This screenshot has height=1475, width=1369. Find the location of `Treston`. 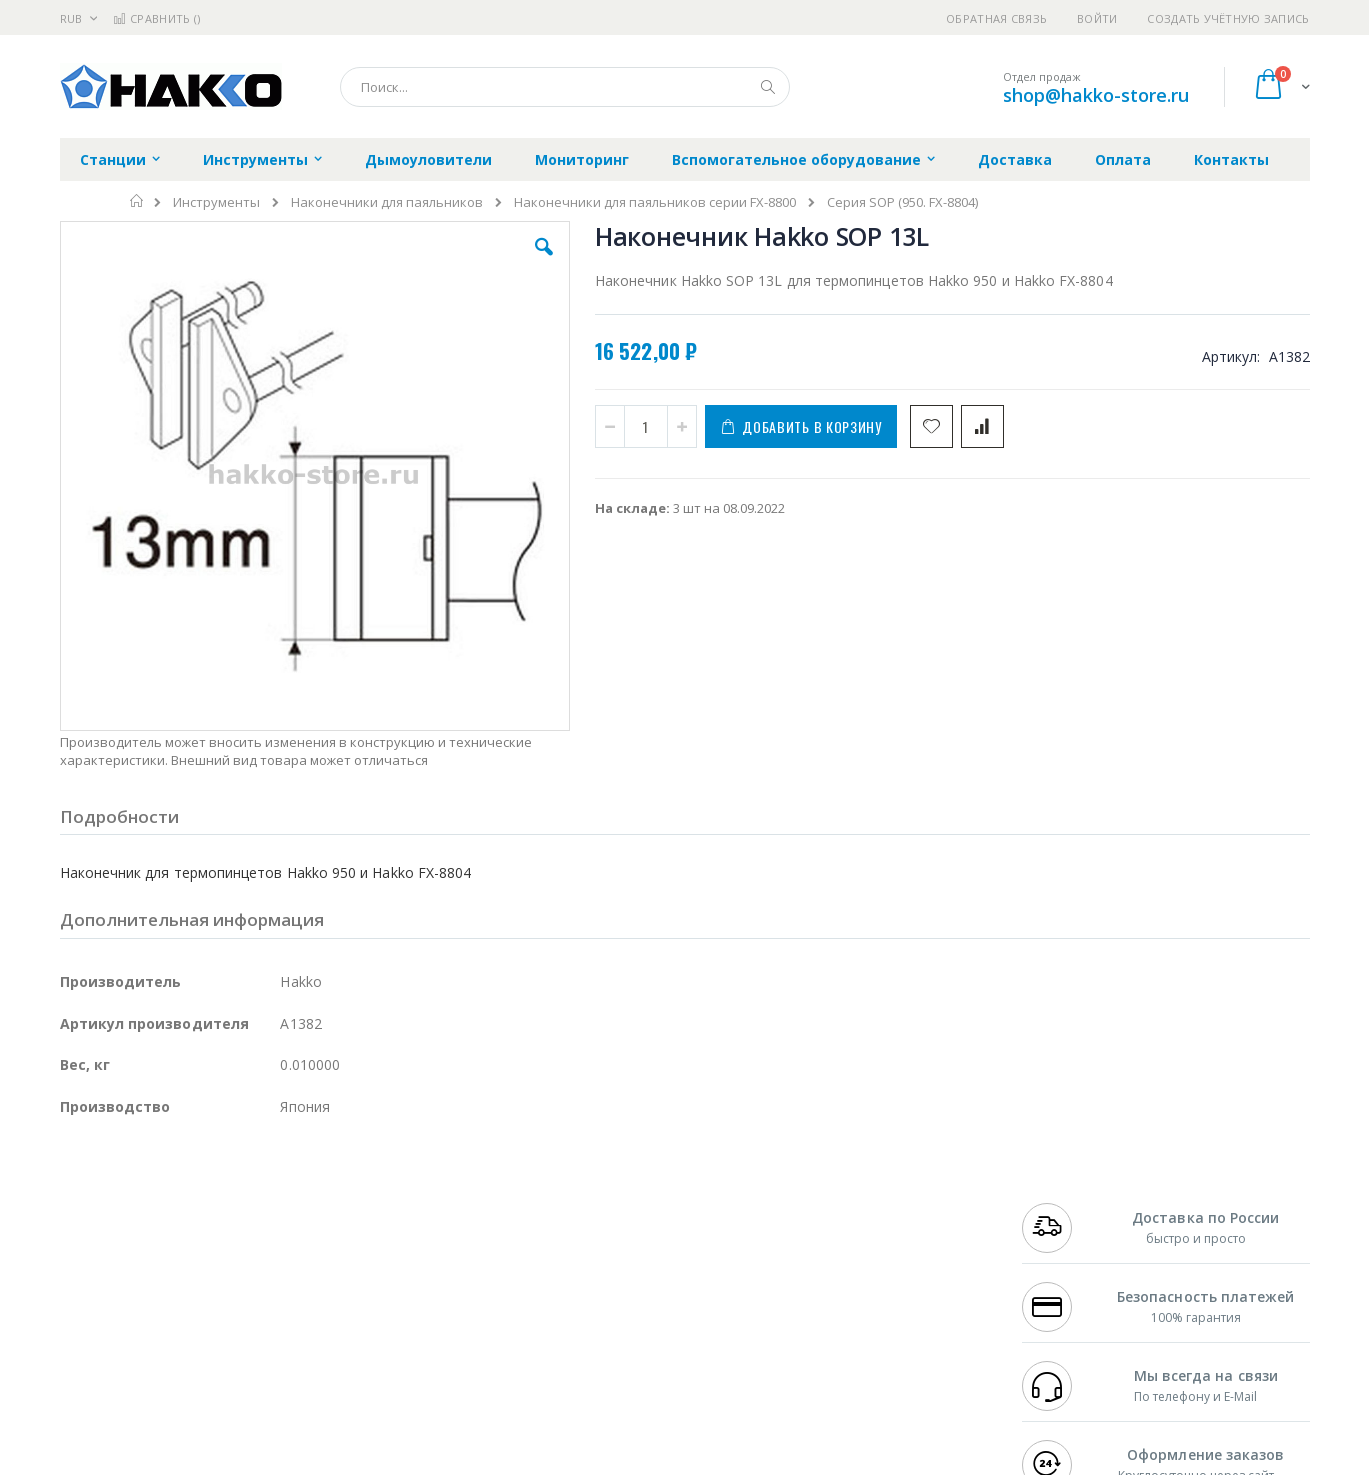

Treston is located at coordinates (83, 1340).